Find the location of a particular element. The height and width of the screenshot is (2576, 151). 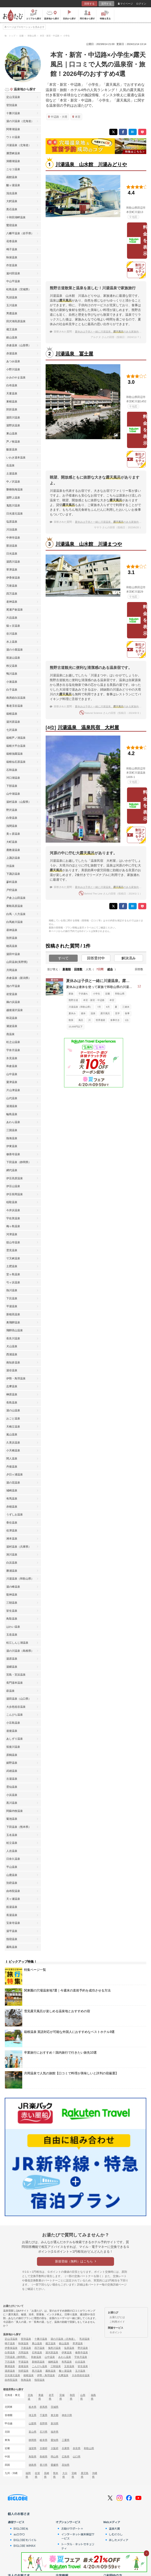

弓ヶ浜温泉 is located at coordinates (13, 1282).